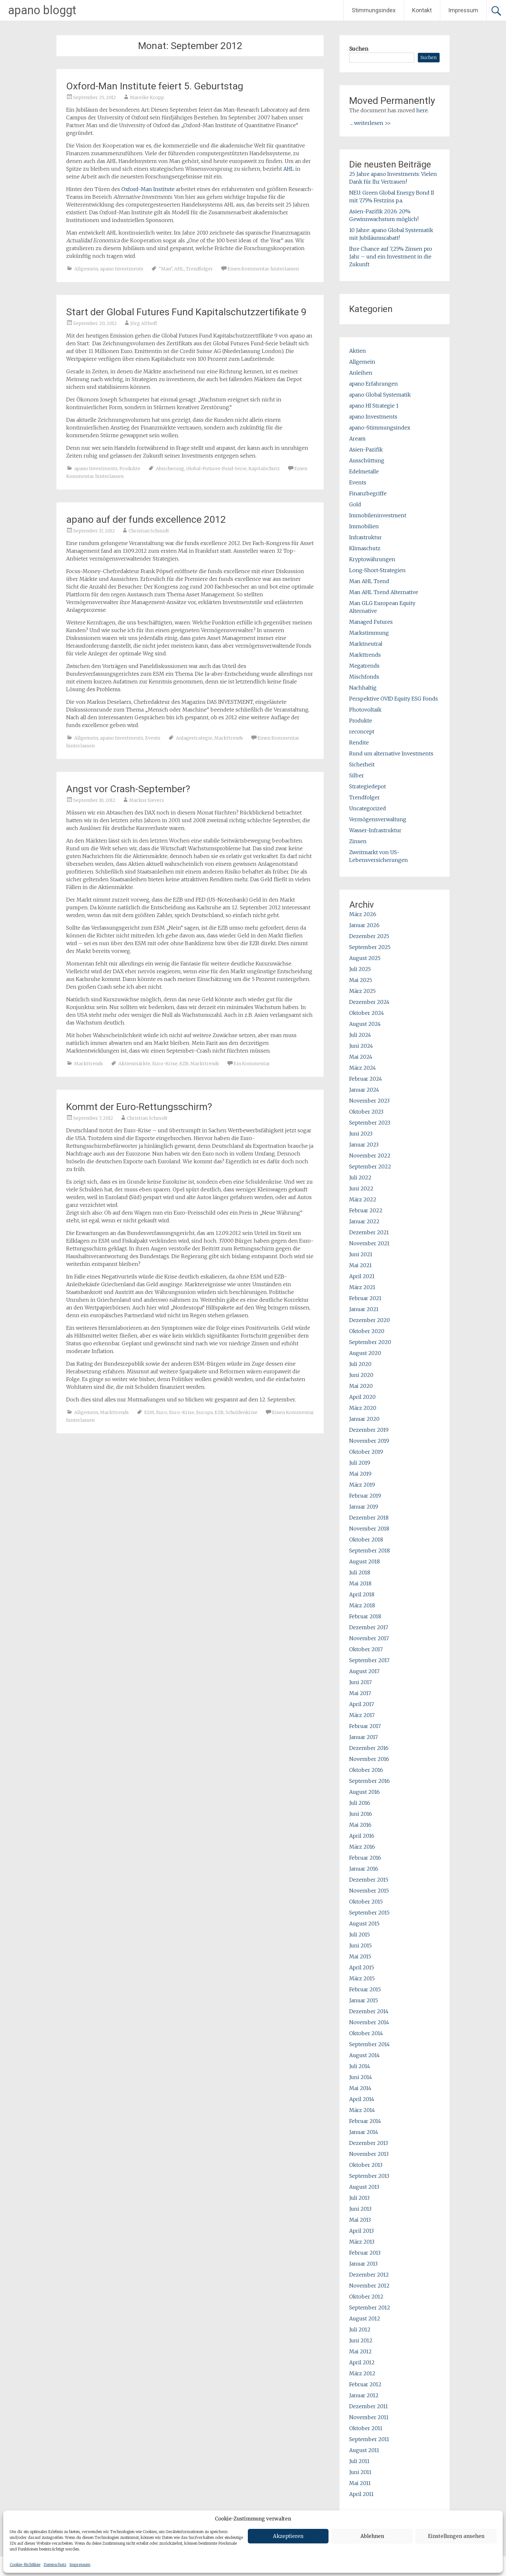 This screenshot has height=2576, width=506. I want to click on Oxford-Man Institute, so click(148, 189).